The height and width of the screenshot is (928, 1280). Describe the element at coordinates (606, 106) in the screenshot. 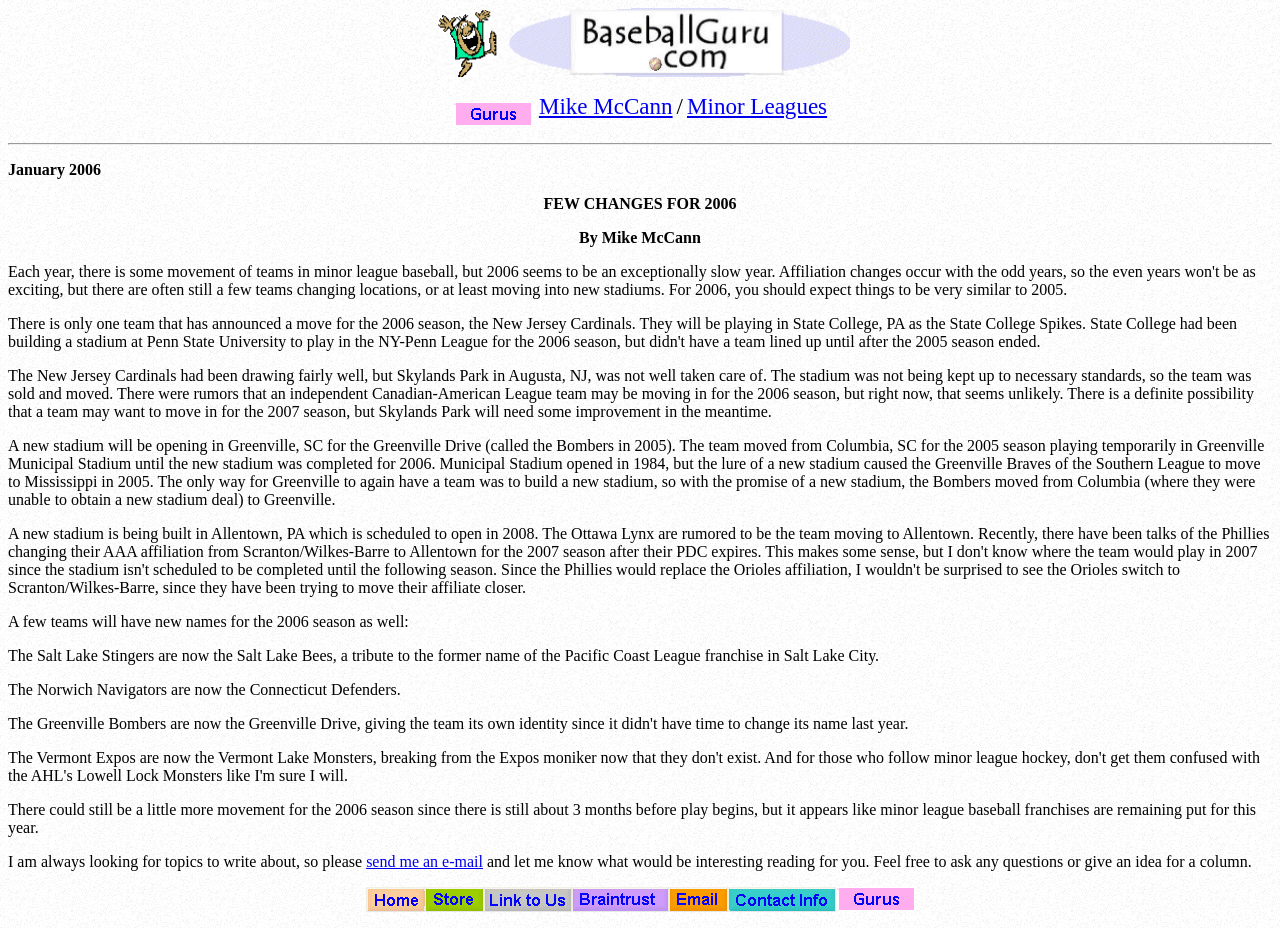

I see `Mike McCann` at that location.